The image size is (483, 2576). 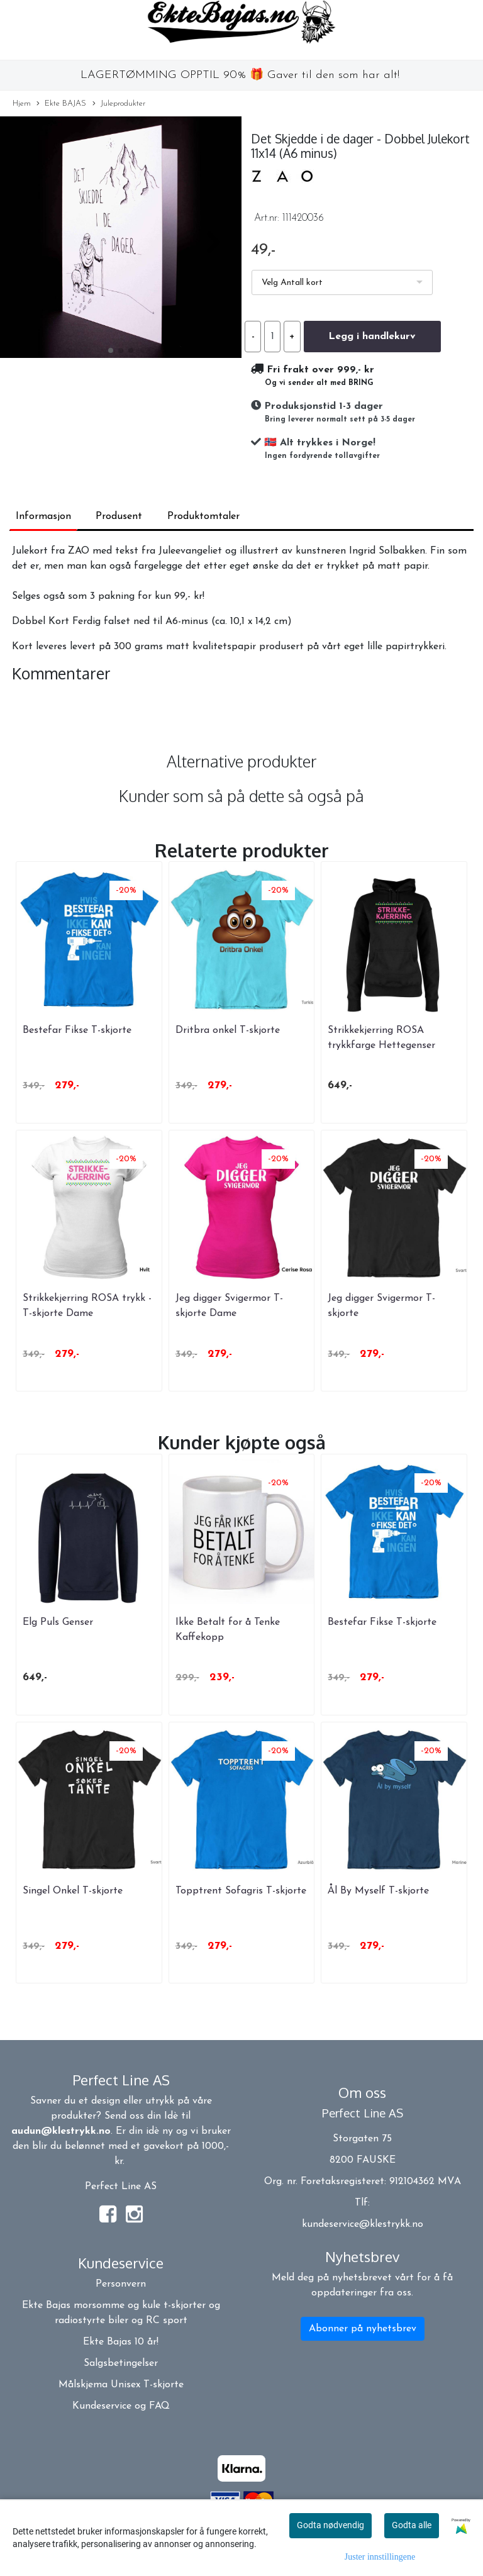 I want to click on Ekte BAJAS, so click(x=61, y=104).